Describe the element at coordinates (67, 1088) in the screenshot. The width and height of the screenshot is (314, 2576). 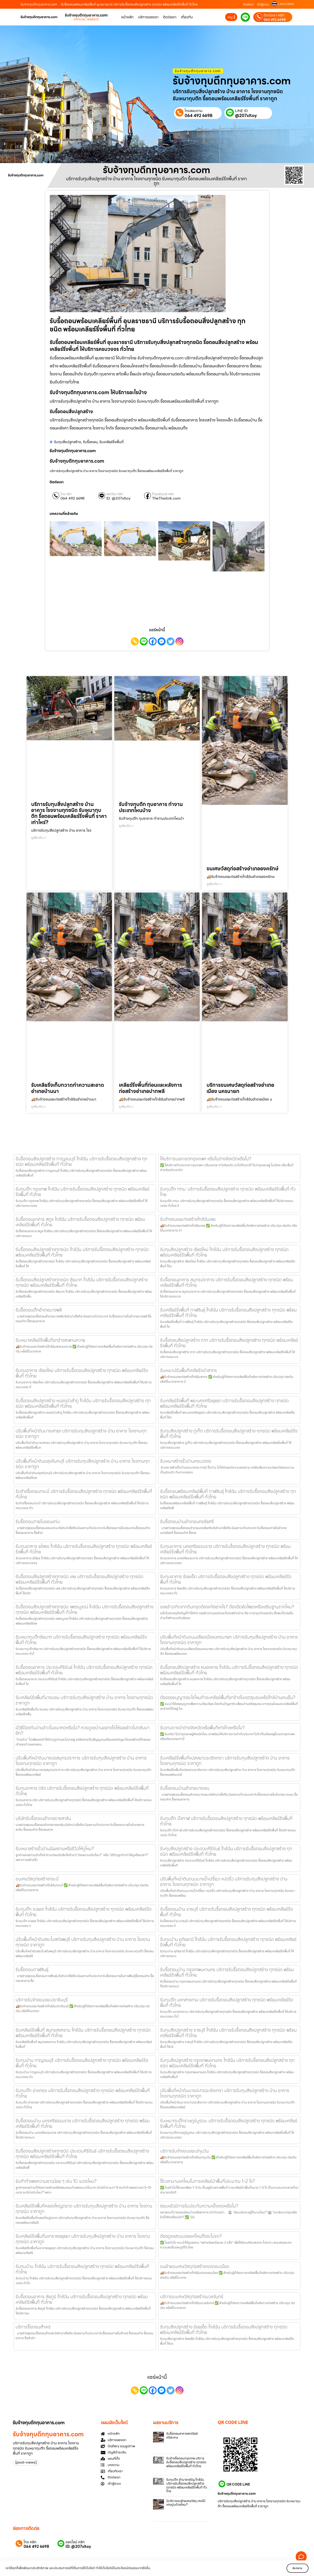
I see `รับเคลียริ่งเก็บกวาดทำความสะอาดอำเภอบ้านนา` at that location.